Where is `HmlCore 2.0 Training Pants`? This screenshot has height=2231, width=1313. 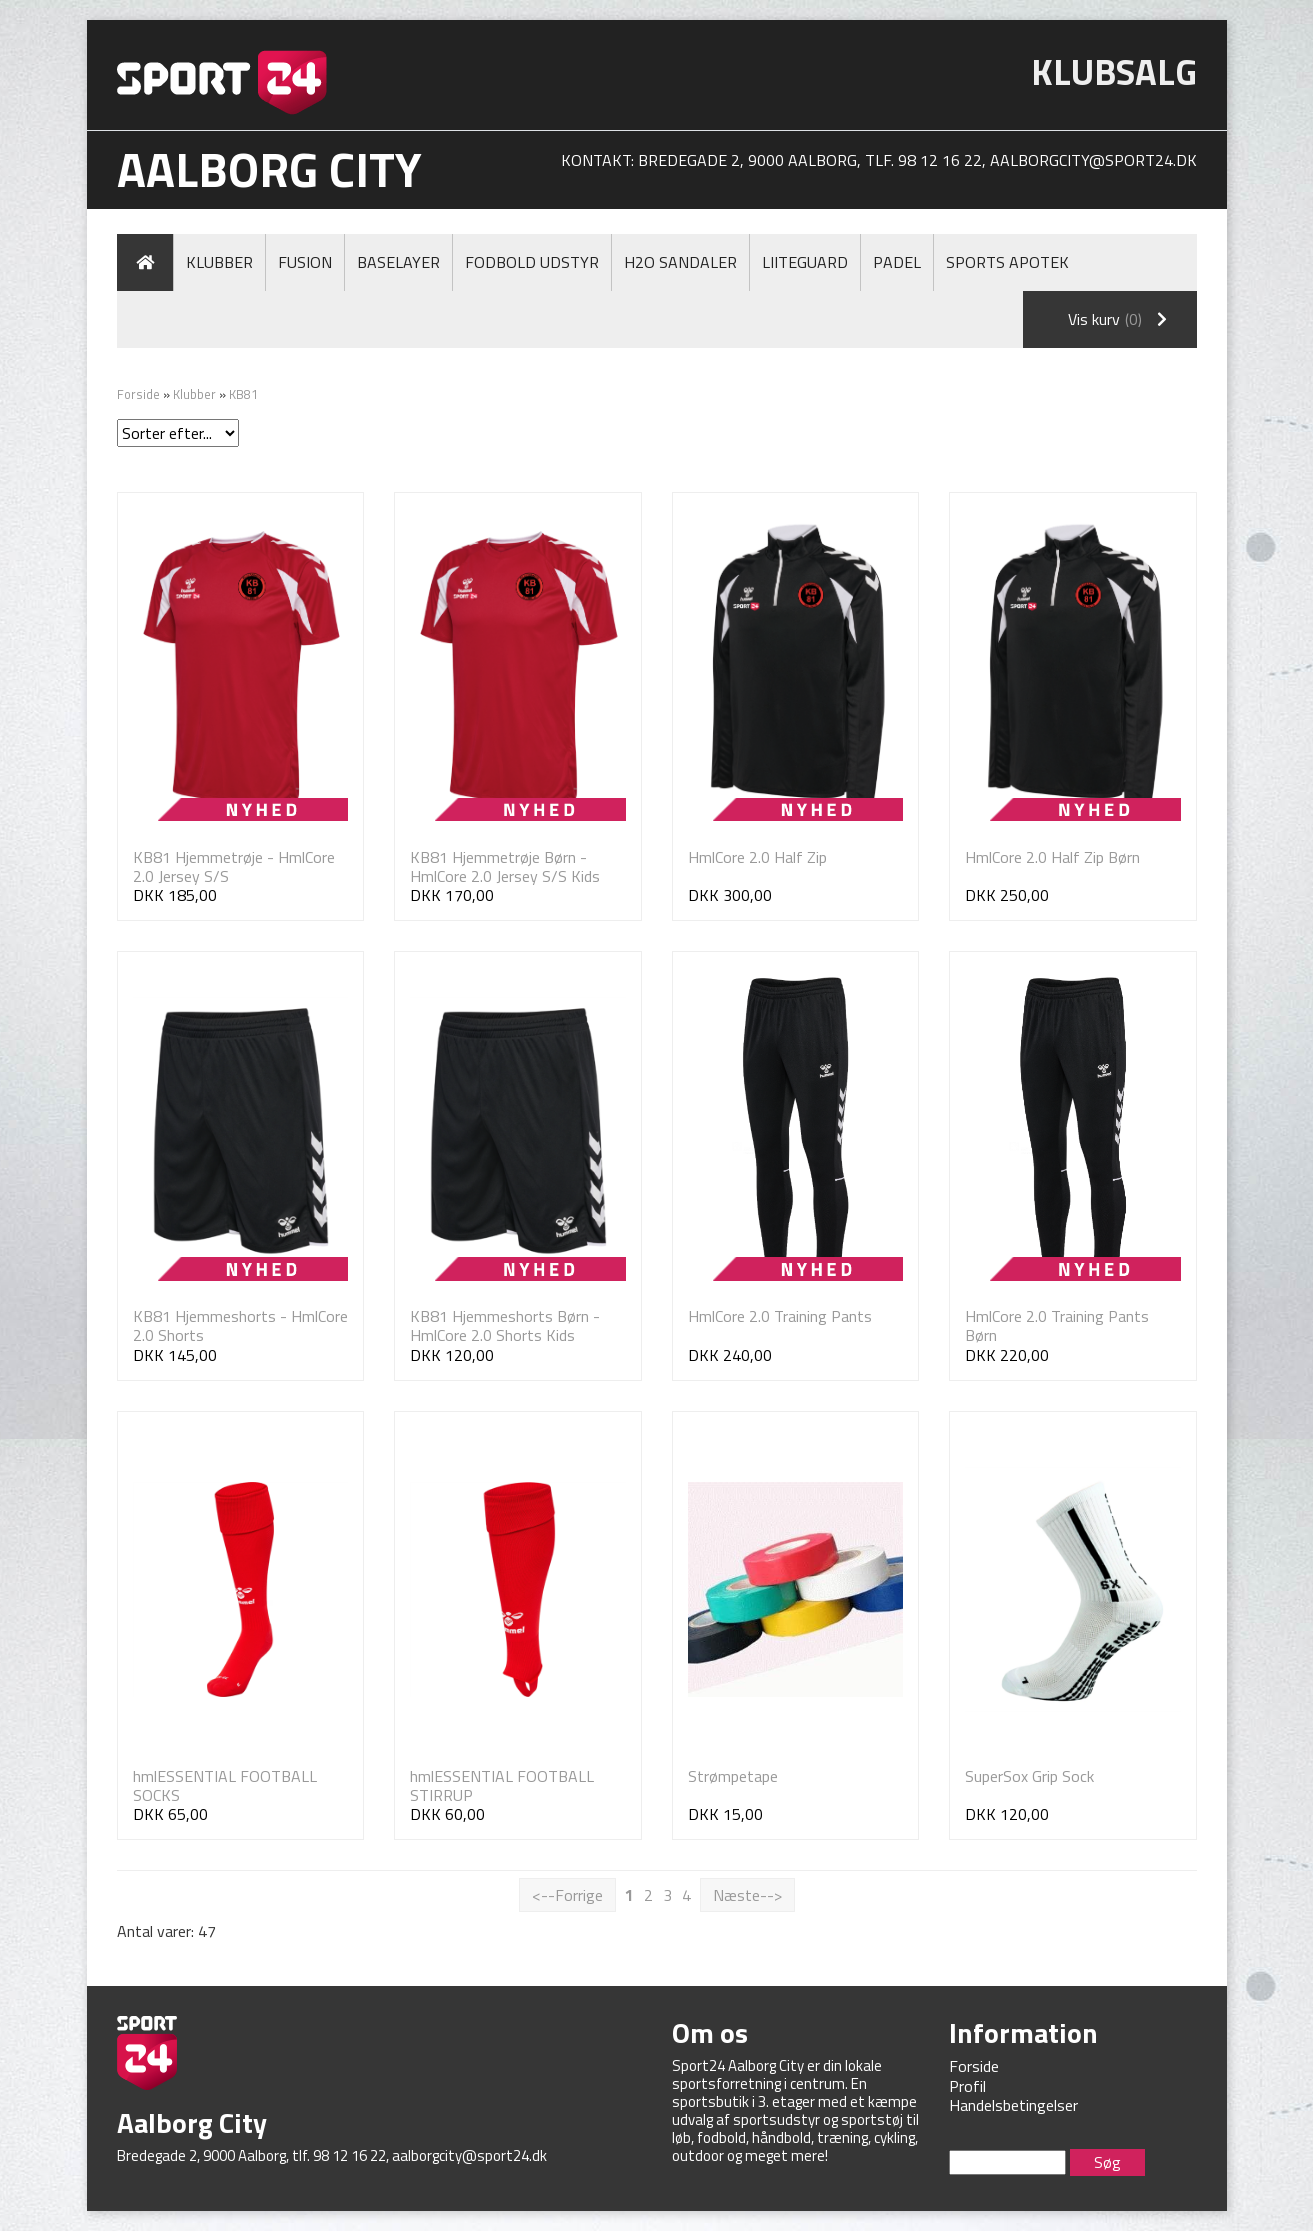 HmlCore 2.0 Training Pants is located at coordinates (780, 1316).